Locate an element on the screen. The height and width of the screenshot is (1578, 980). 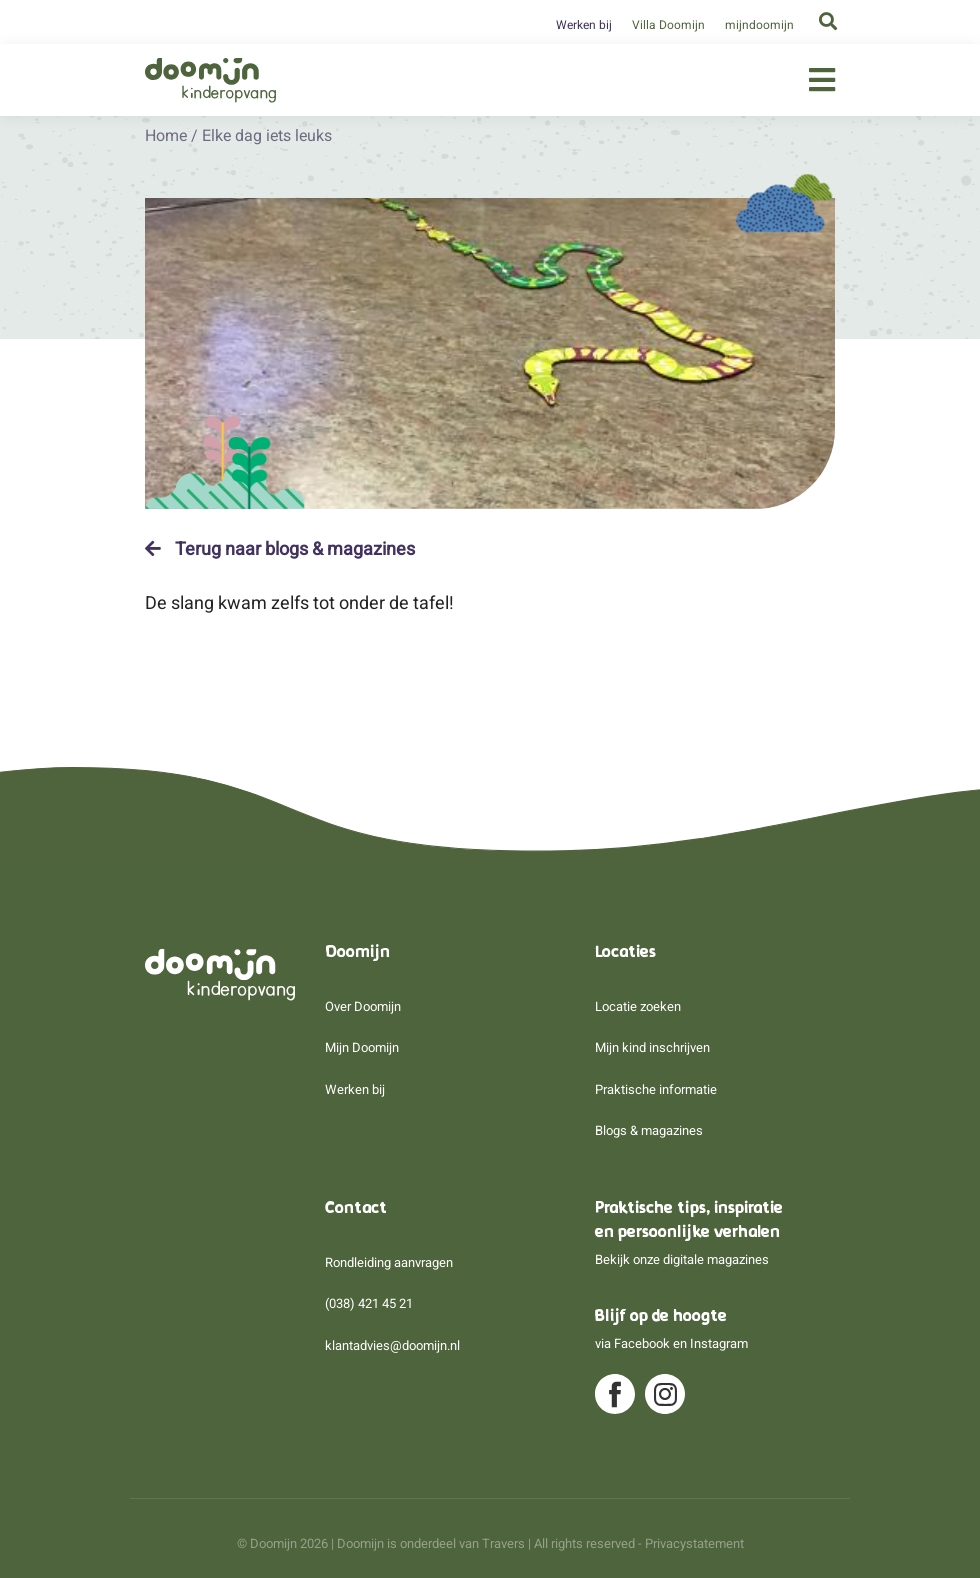
Bekijk onze digitale magazines is located at coordinates (682, 1259).